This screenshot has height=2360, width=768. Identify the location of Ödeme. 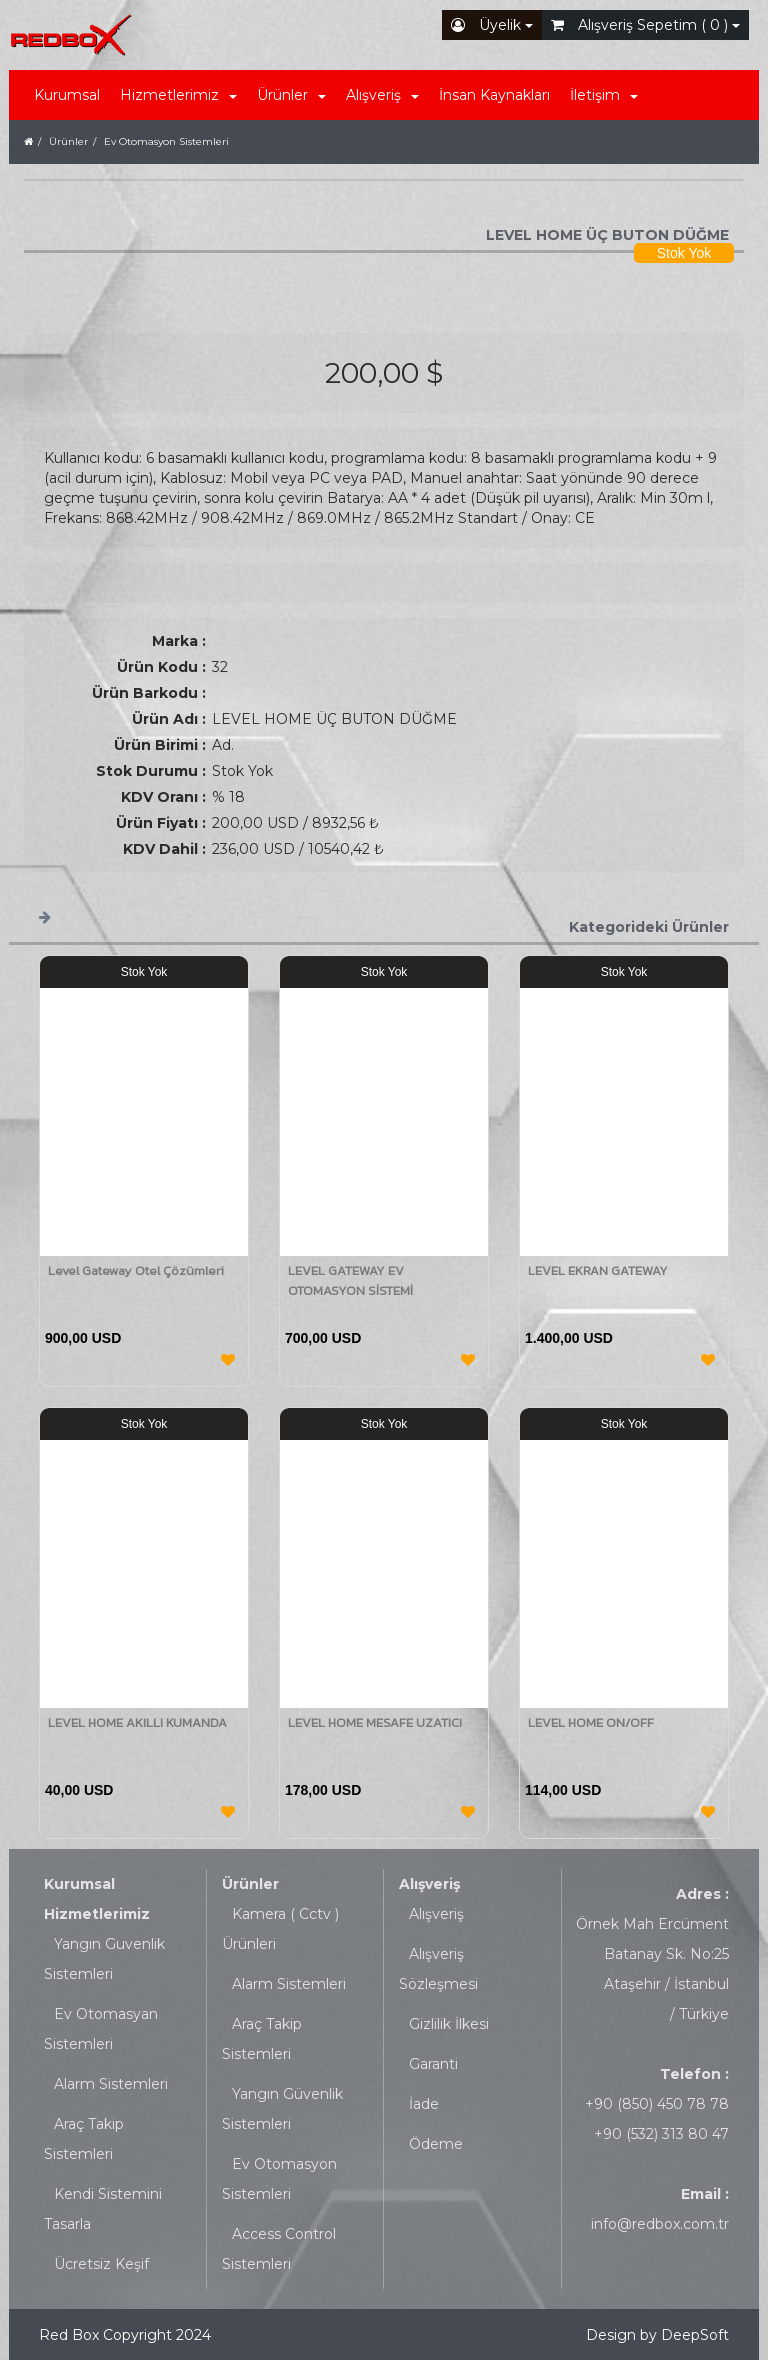
(436, 2144).